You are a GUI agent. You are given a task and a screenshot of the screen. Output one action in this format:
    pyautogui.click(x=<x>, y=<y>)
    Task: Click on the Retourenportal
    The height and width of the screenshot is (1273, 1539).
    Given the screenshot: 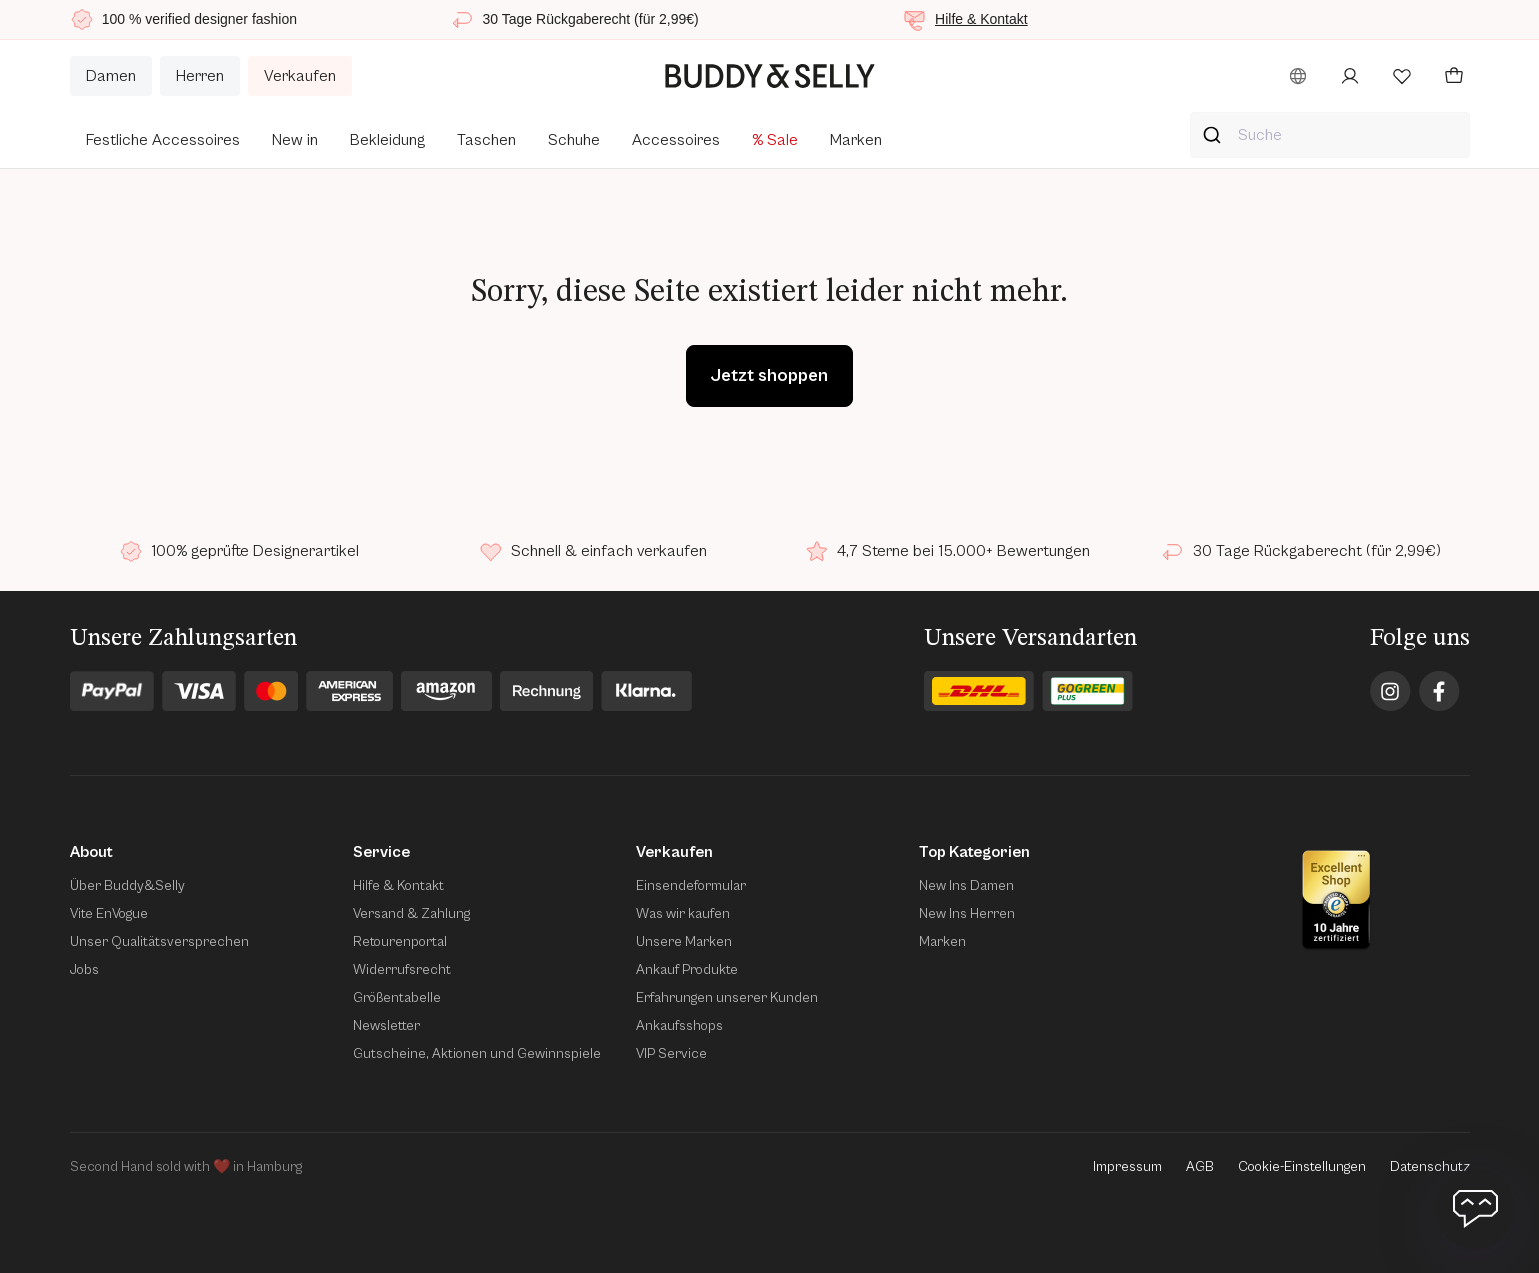 What is the action you would take?
    pyautogui.click(x=400, y=942)
    